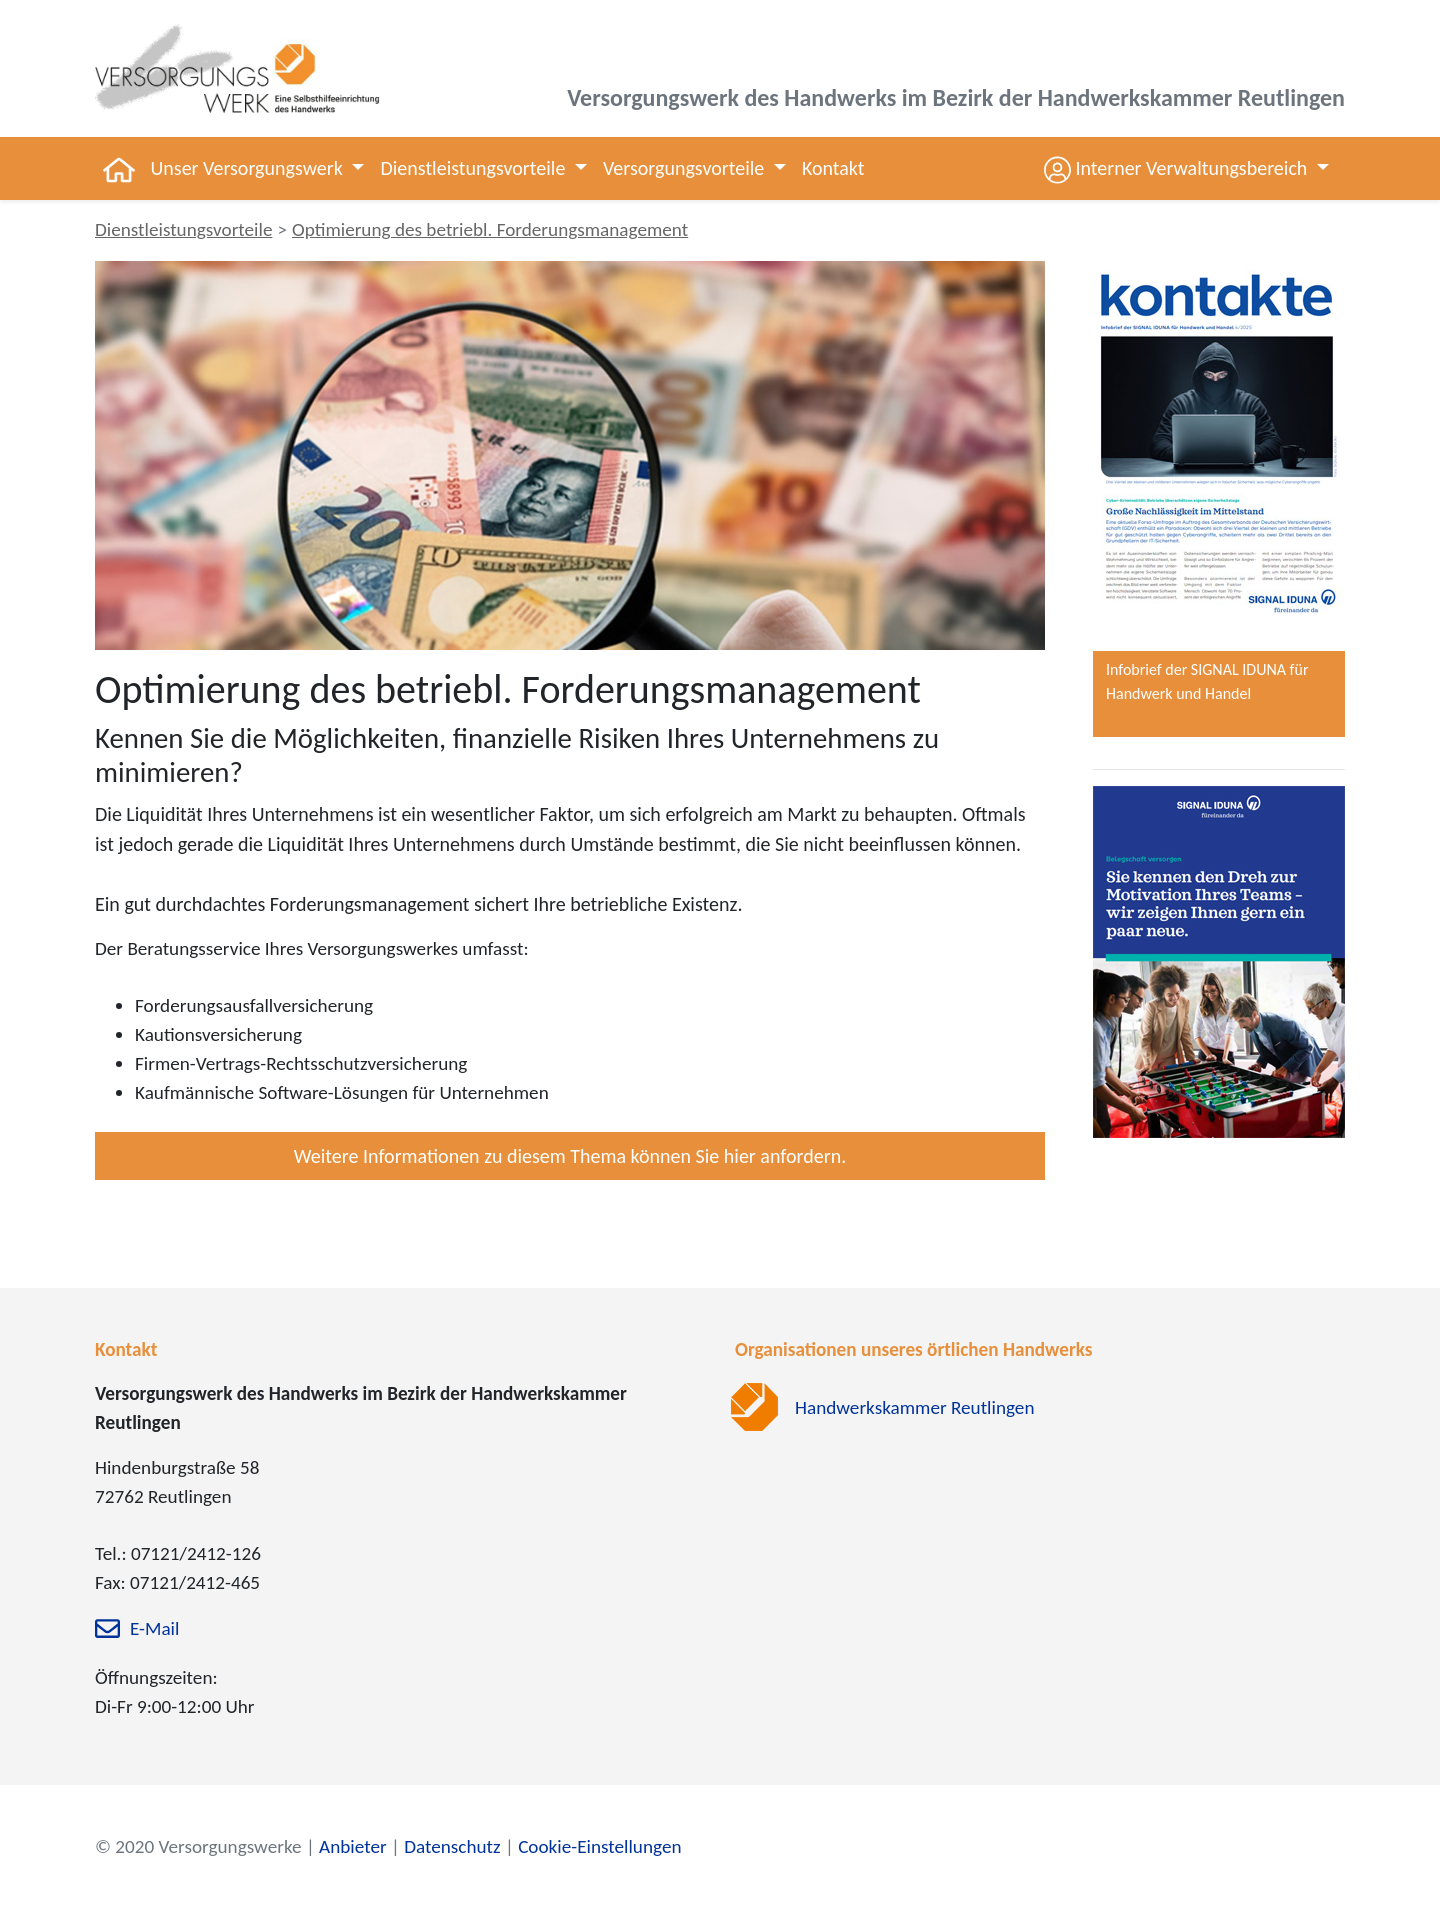  What do you see at coordinates (833, 168) in the screenshot?
I see `Kontakt [button]` at bounding box center [833, 168].